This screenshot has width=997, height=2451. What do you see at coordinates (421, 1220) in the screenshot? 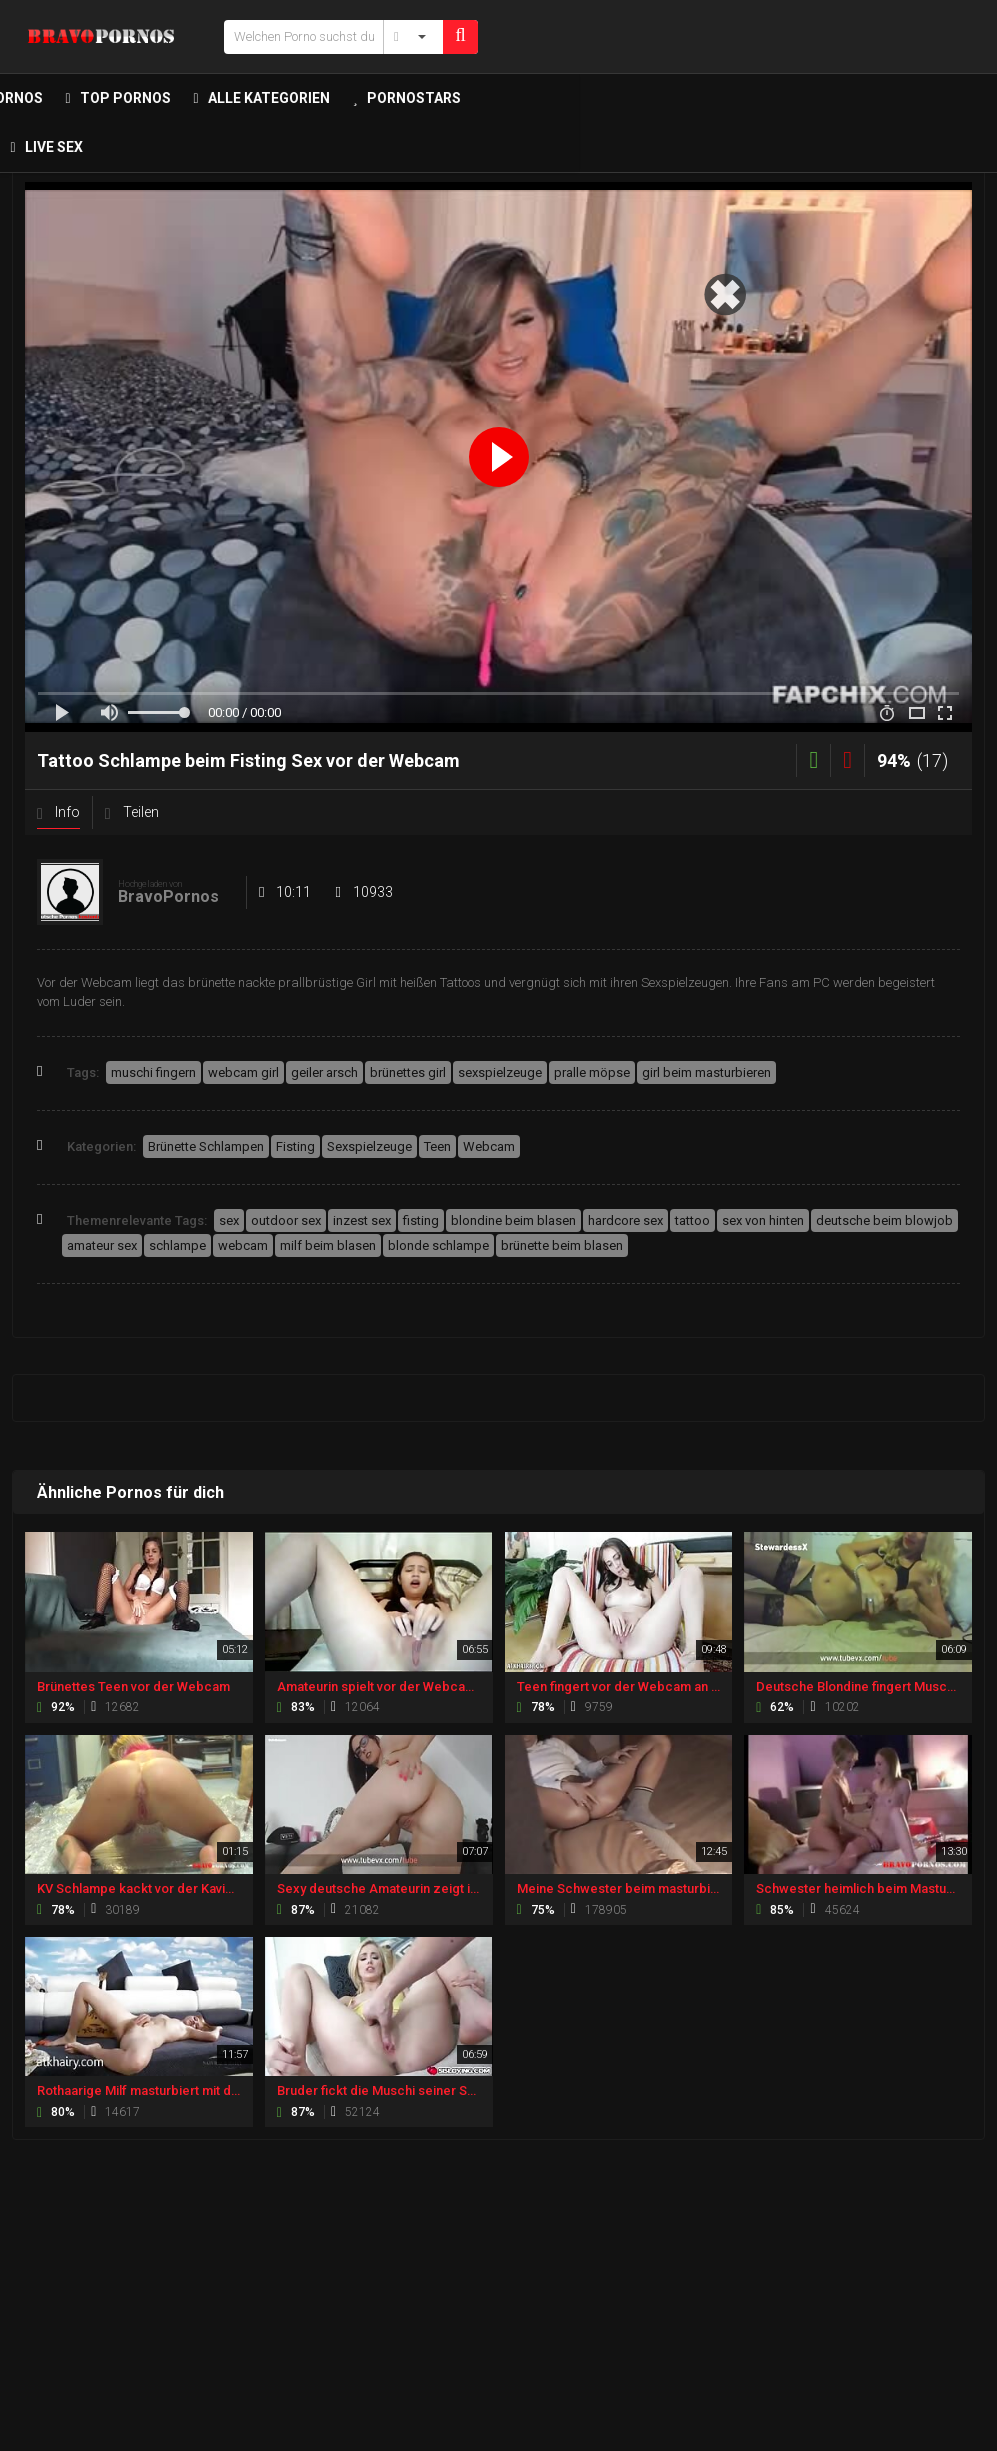
I see `fisting` at bounding box center [421, 1220].